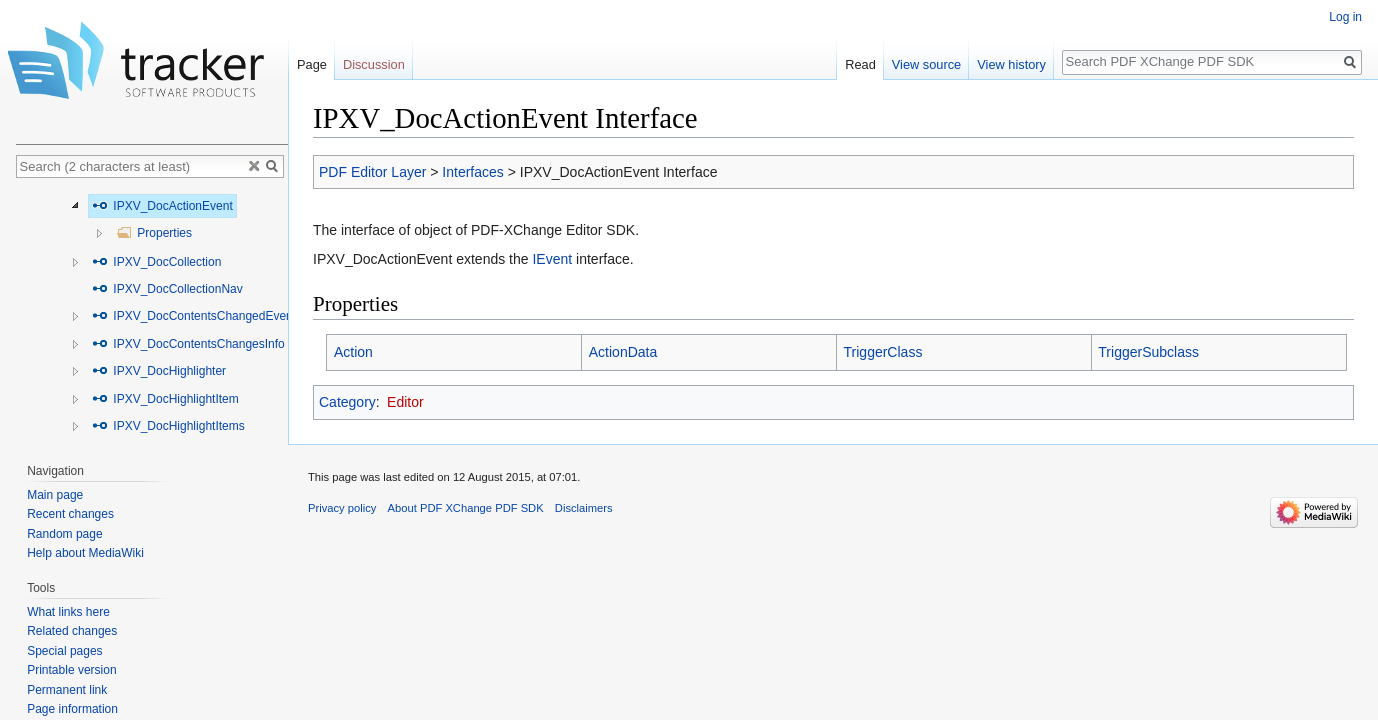 The width and height of the screenshot is (1378, 720). Describe the element at coordinates (342, 508) in the screenshot. I see `Privacy policy` at that location.